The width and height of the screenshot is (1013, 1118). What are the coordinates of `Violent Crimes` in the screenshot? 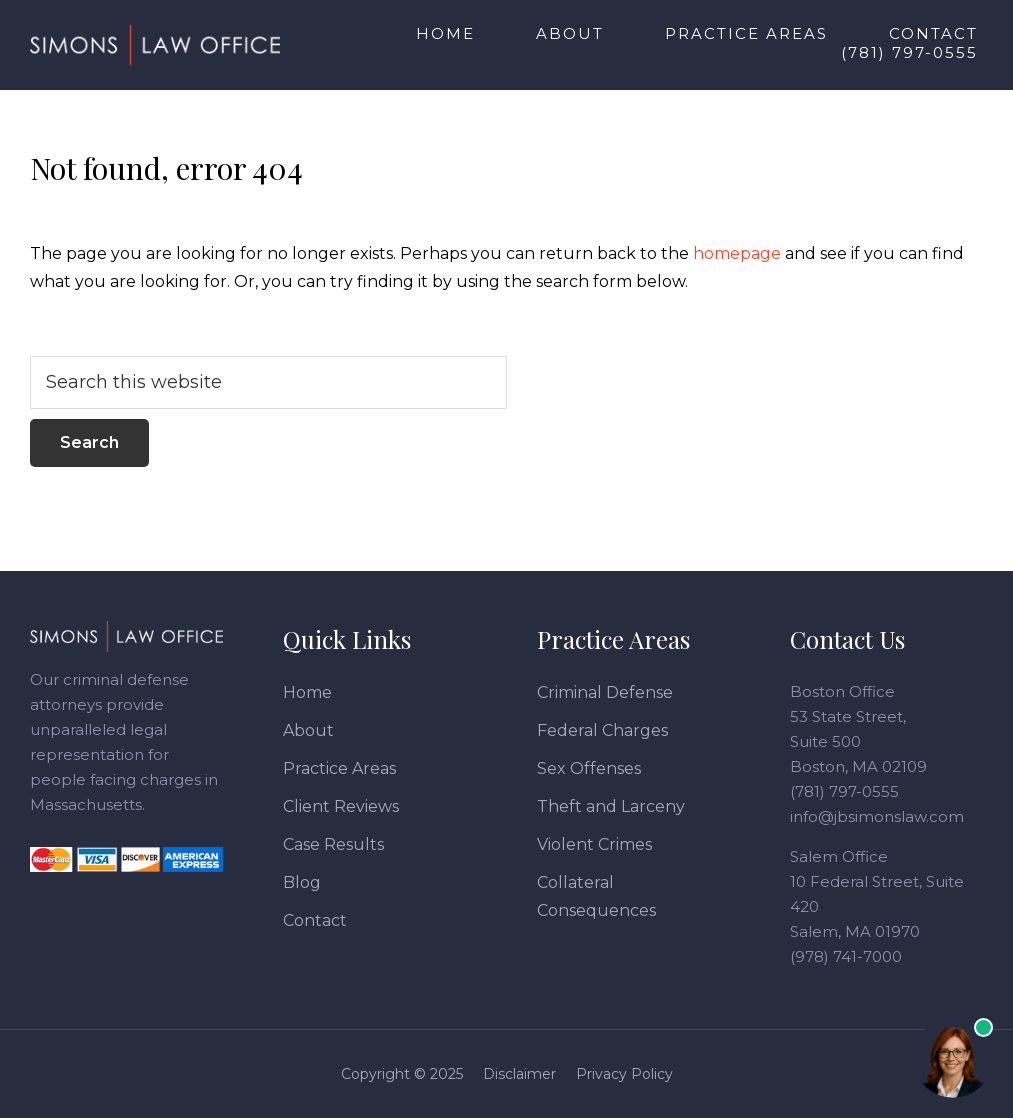 It's located at (594, 844).